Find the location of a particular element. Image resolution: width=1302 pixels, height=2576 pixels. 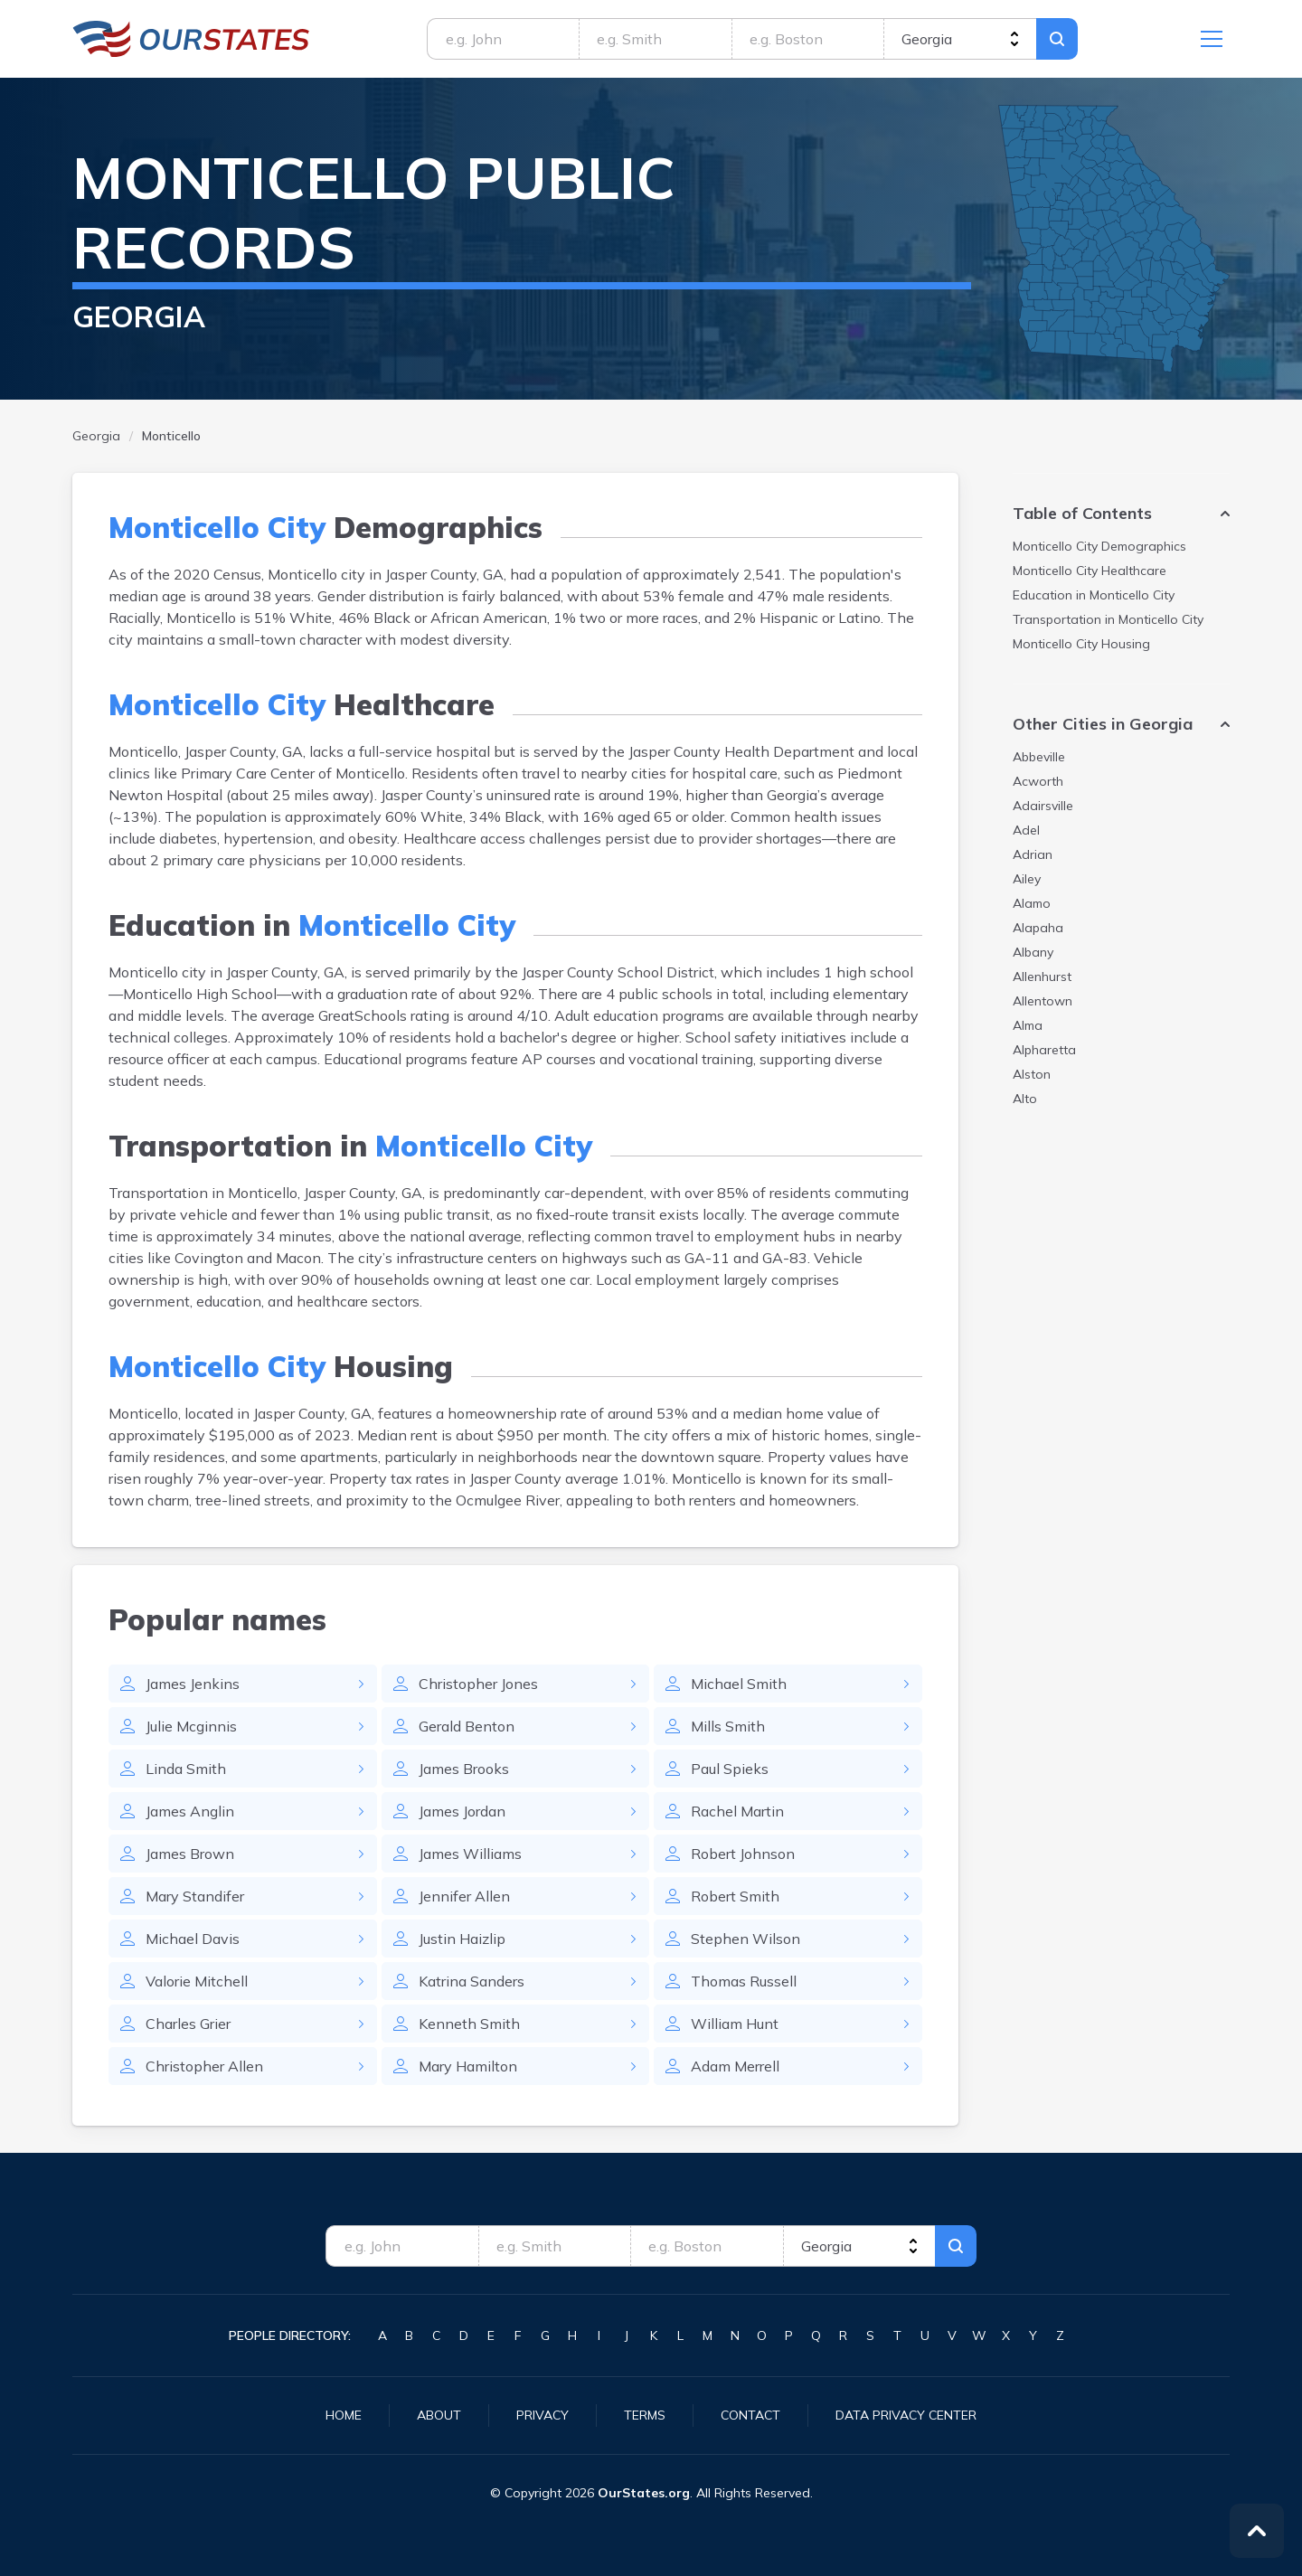

Data Privacy Center is located at coordinates (905, 2415).